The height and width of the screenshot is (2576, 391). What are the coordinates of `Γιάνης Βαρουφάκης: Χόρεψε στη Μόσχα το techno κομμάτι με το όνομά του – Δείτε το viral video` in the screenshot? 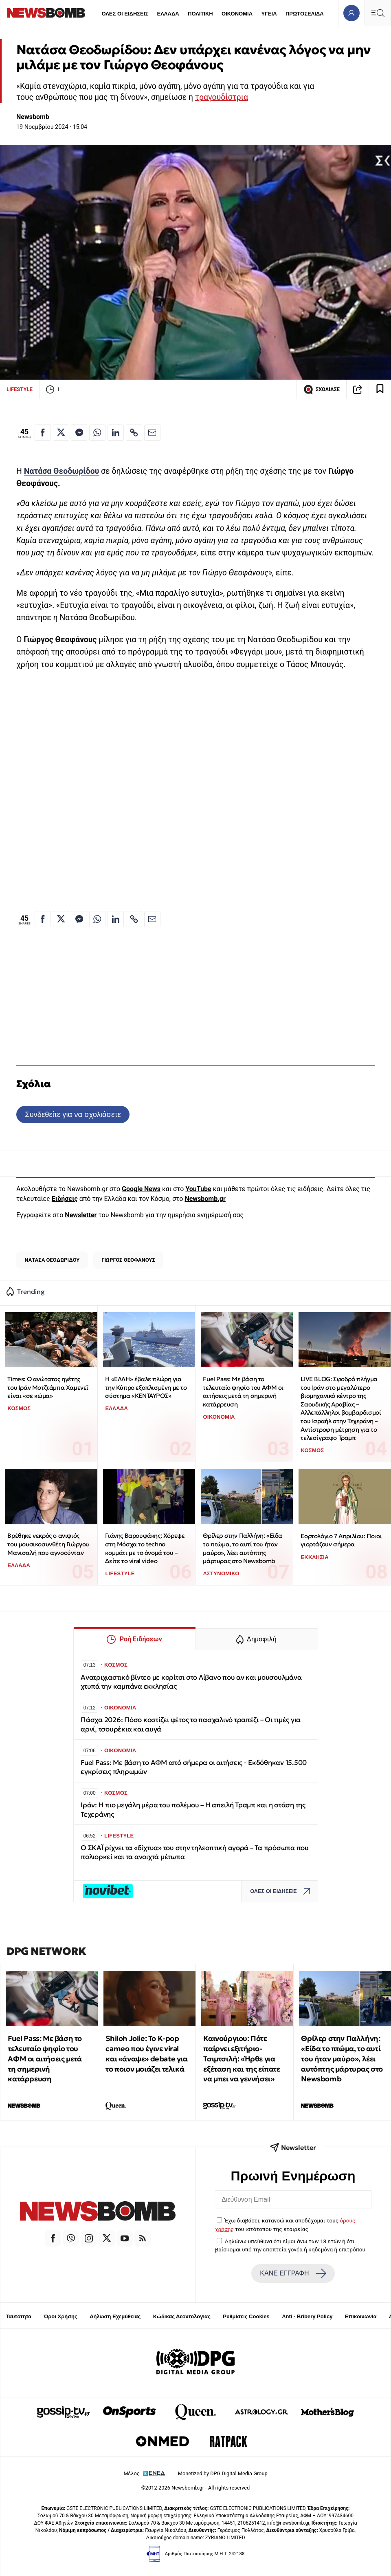 It's located at (145, 1548).